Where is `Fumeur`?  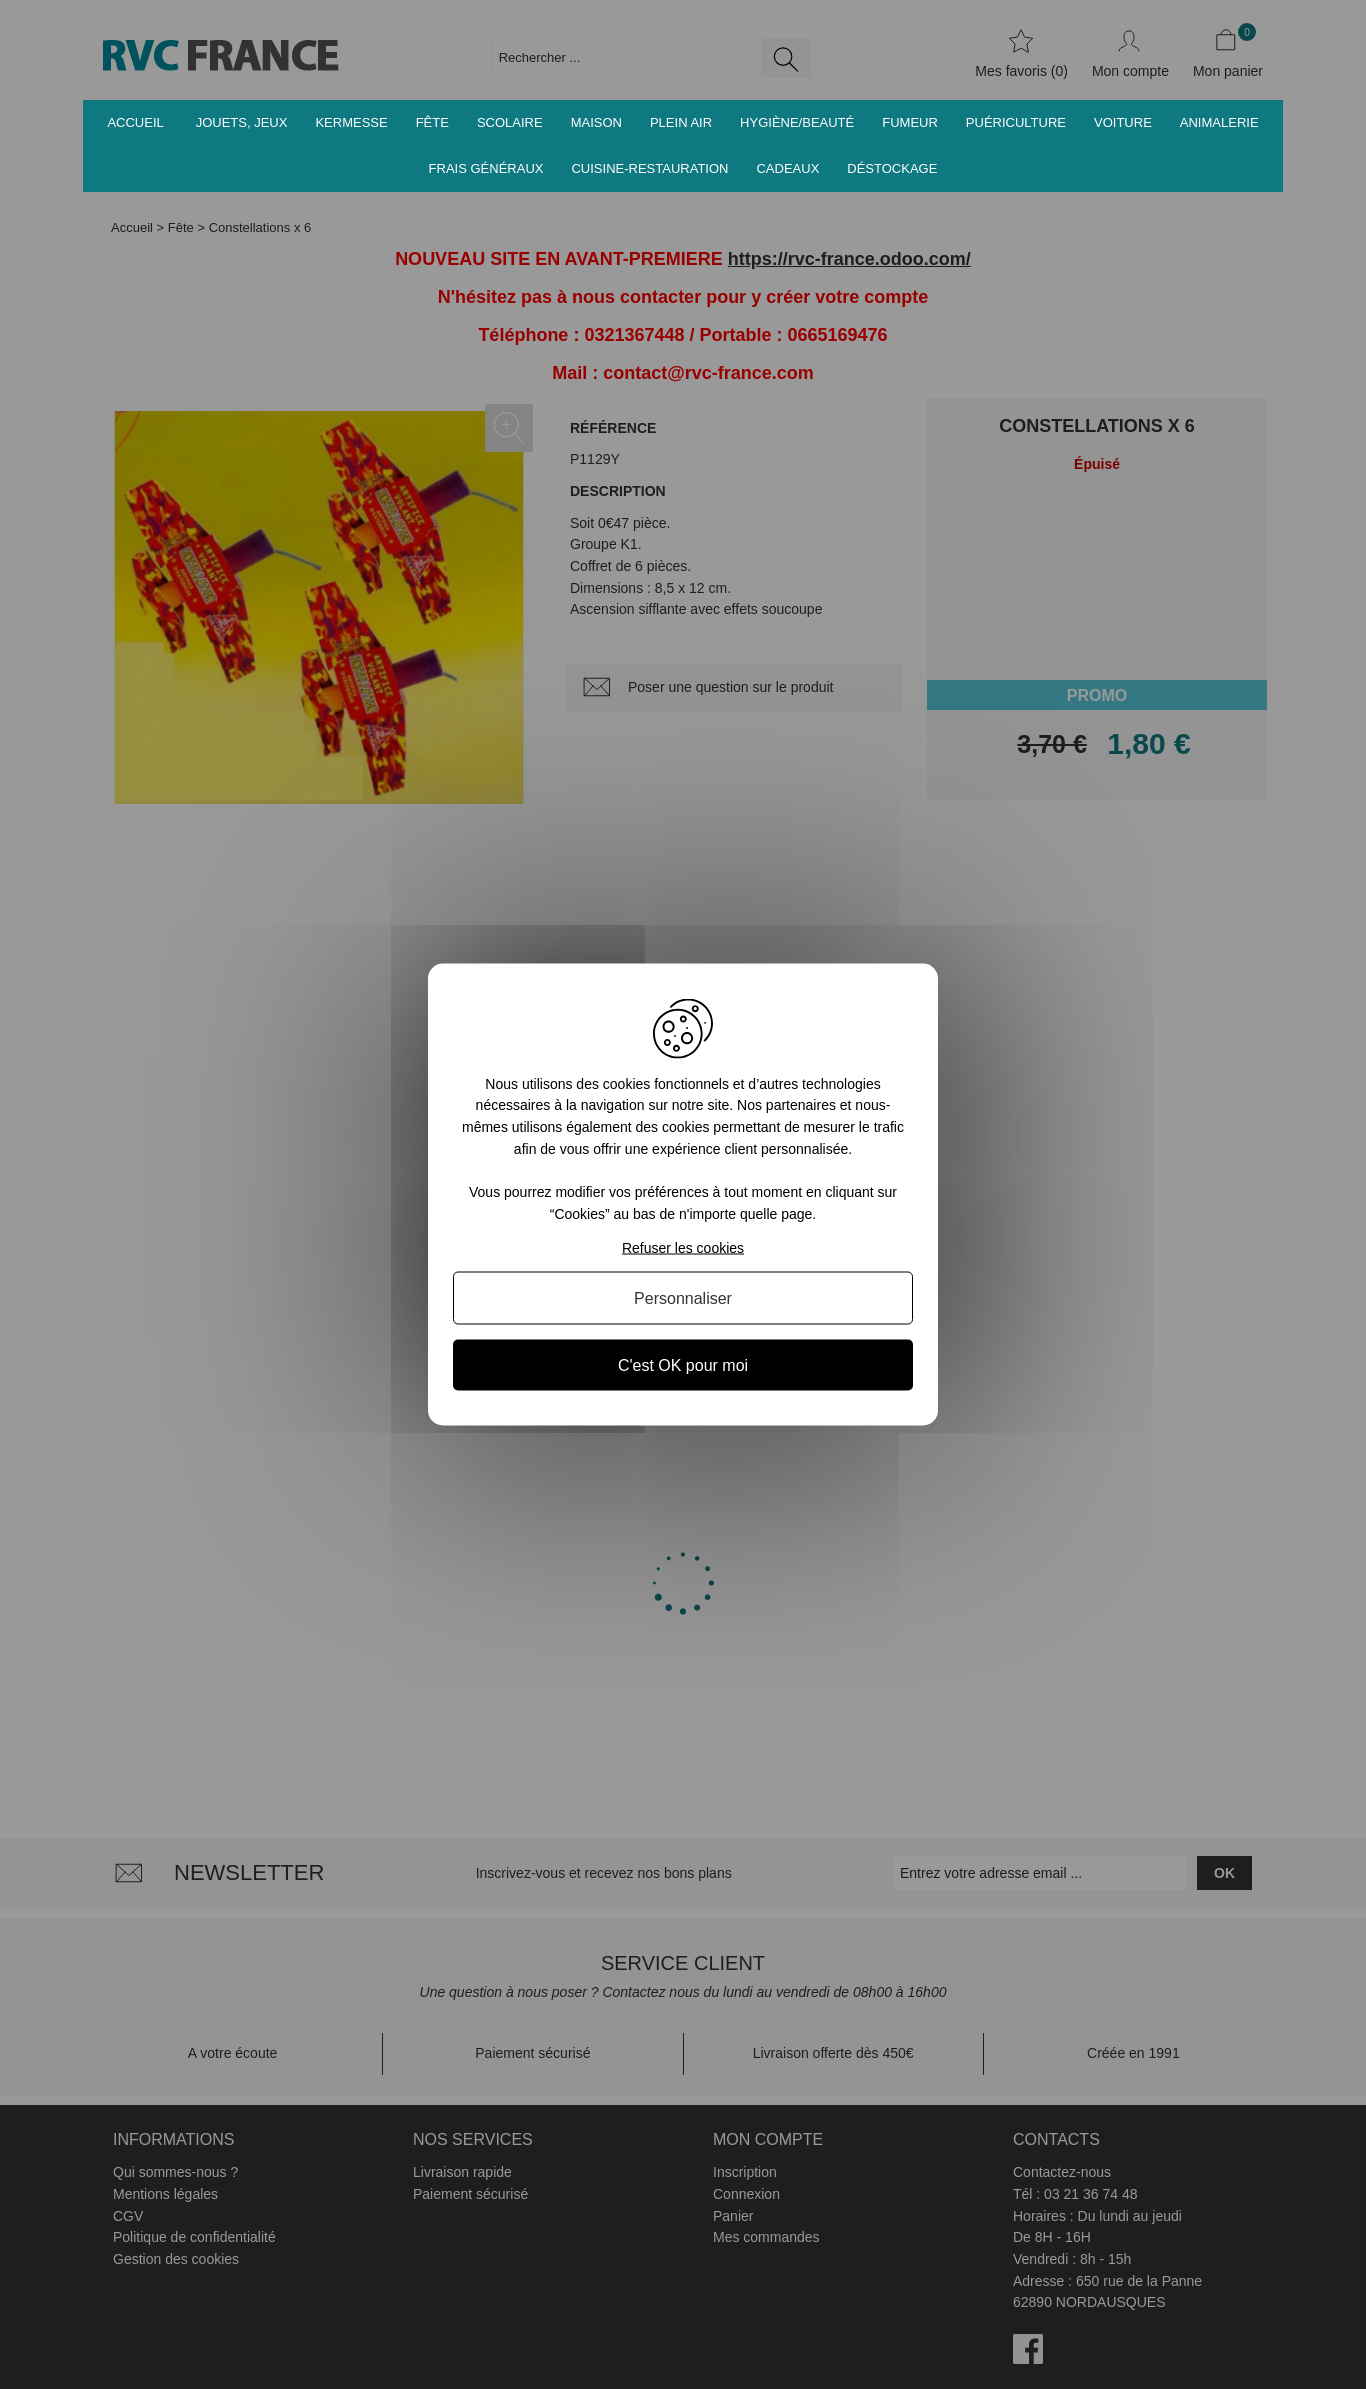
Fumeur is located at coordinates (910, 122).